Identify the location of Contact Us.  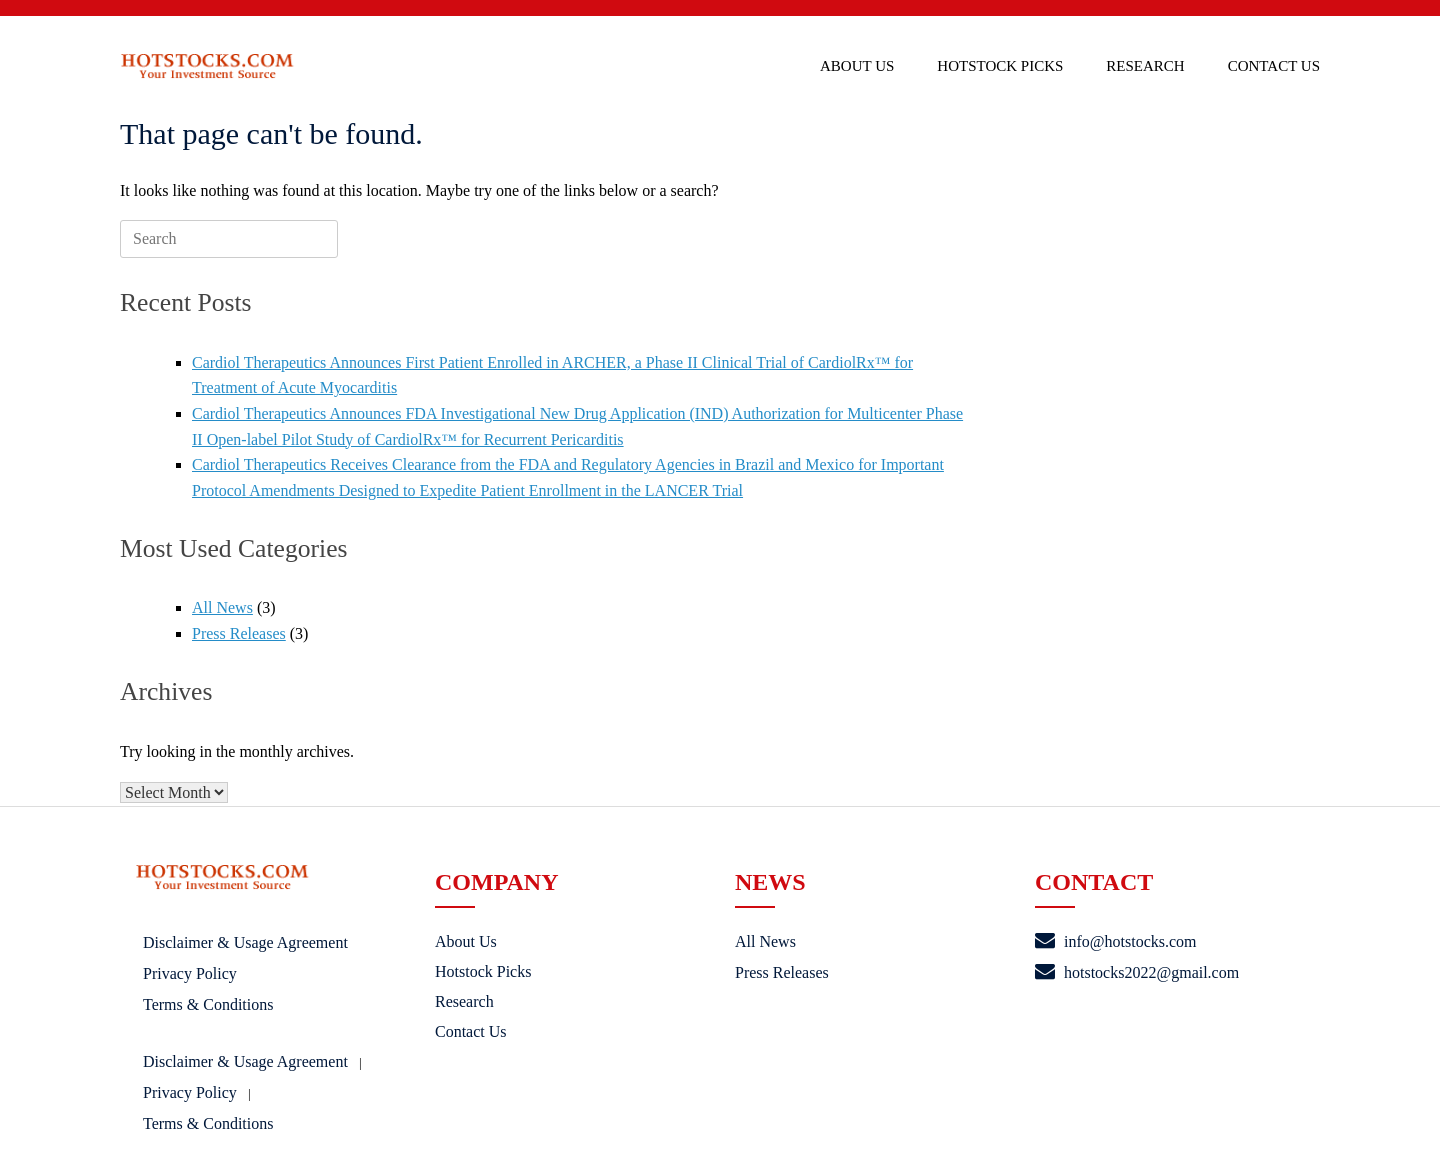
(1274, 66).